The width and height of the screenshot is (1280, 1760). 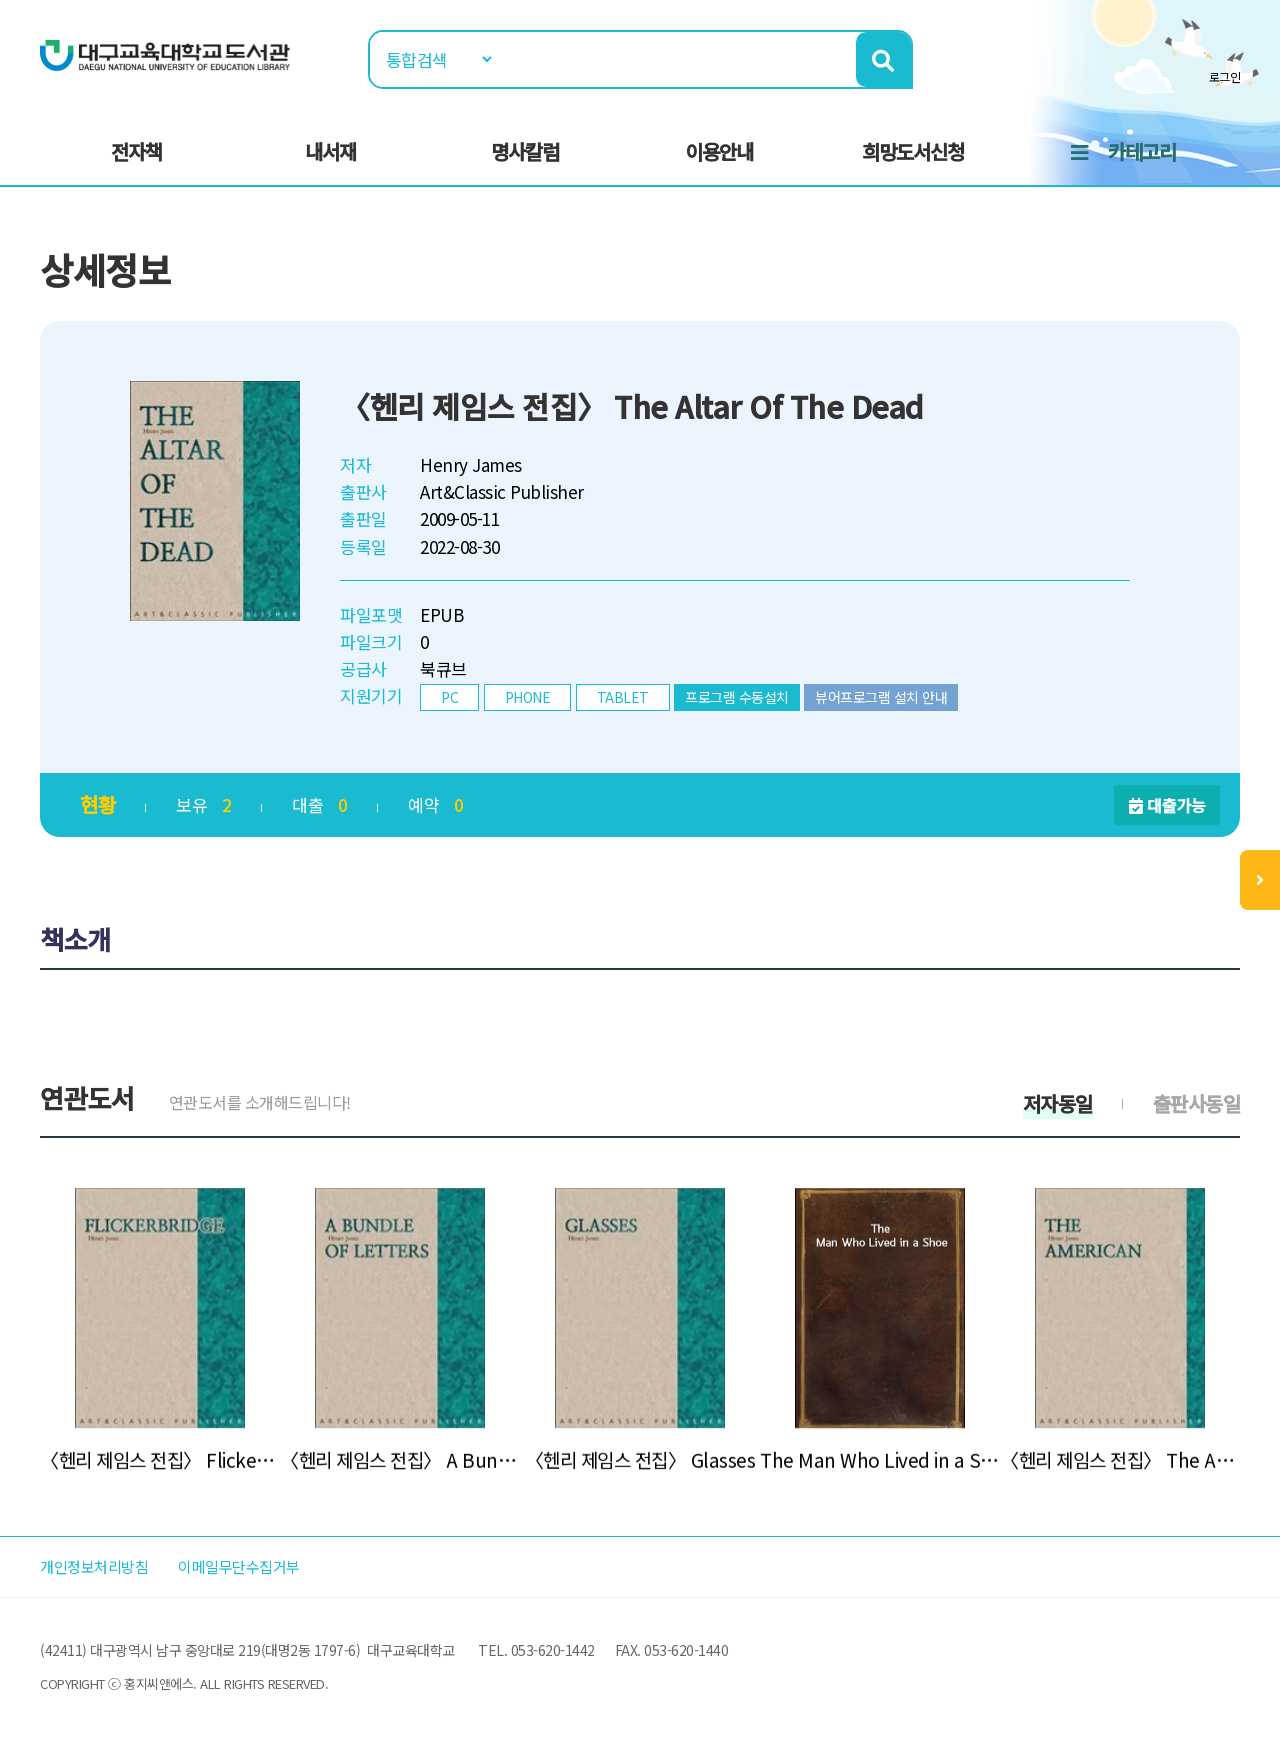 What do you see at coordinates (525, 151) in the screenshot?
I see `명사칼럼` at bounding box center [525, 151].